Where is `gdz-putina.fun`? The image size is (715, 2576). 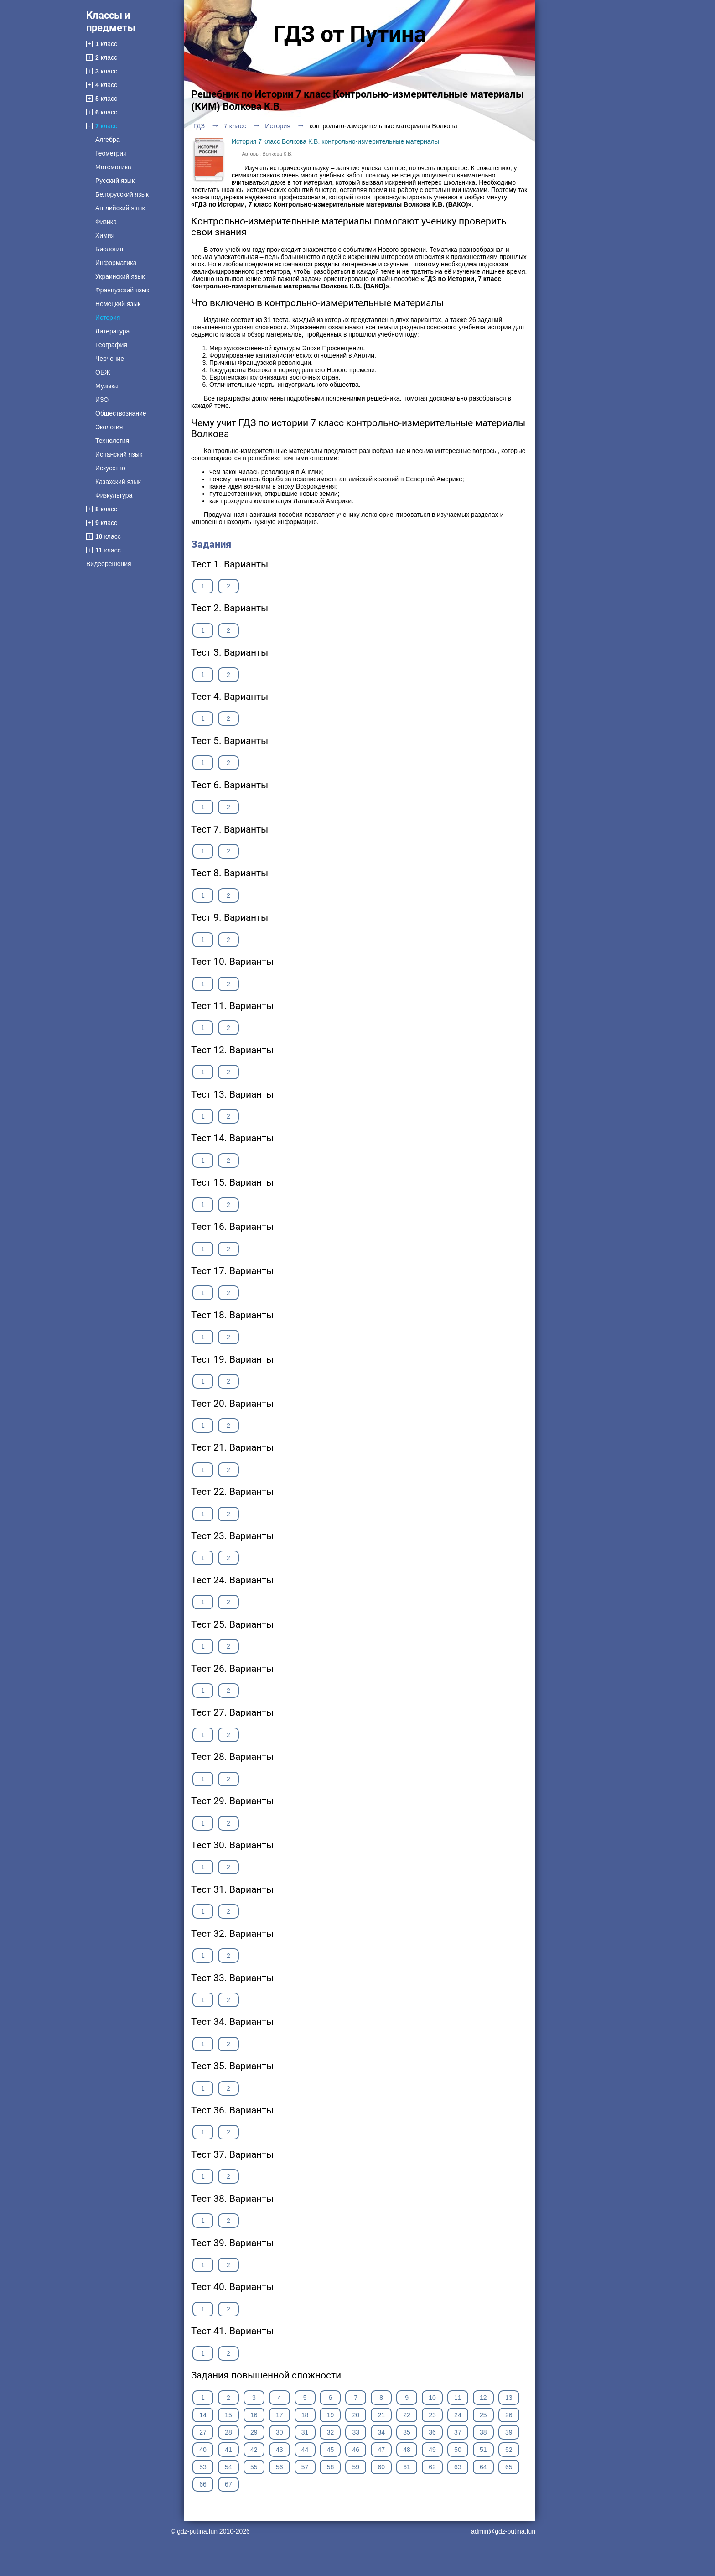
gdz-putina.fun is located at coordinates (197, 2531).